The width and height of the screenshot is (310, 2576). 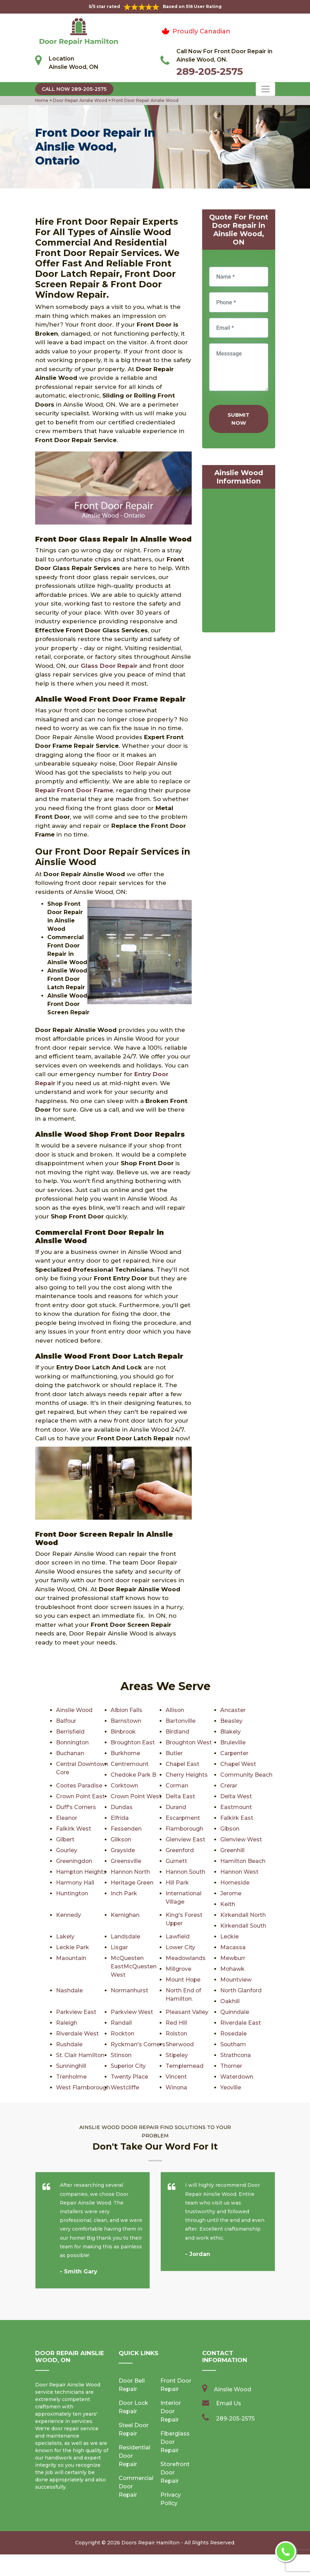 What do you see at coordinates (231, 2098) in the screenshot?
I see `Winona` at bounding box center [231, 2098].